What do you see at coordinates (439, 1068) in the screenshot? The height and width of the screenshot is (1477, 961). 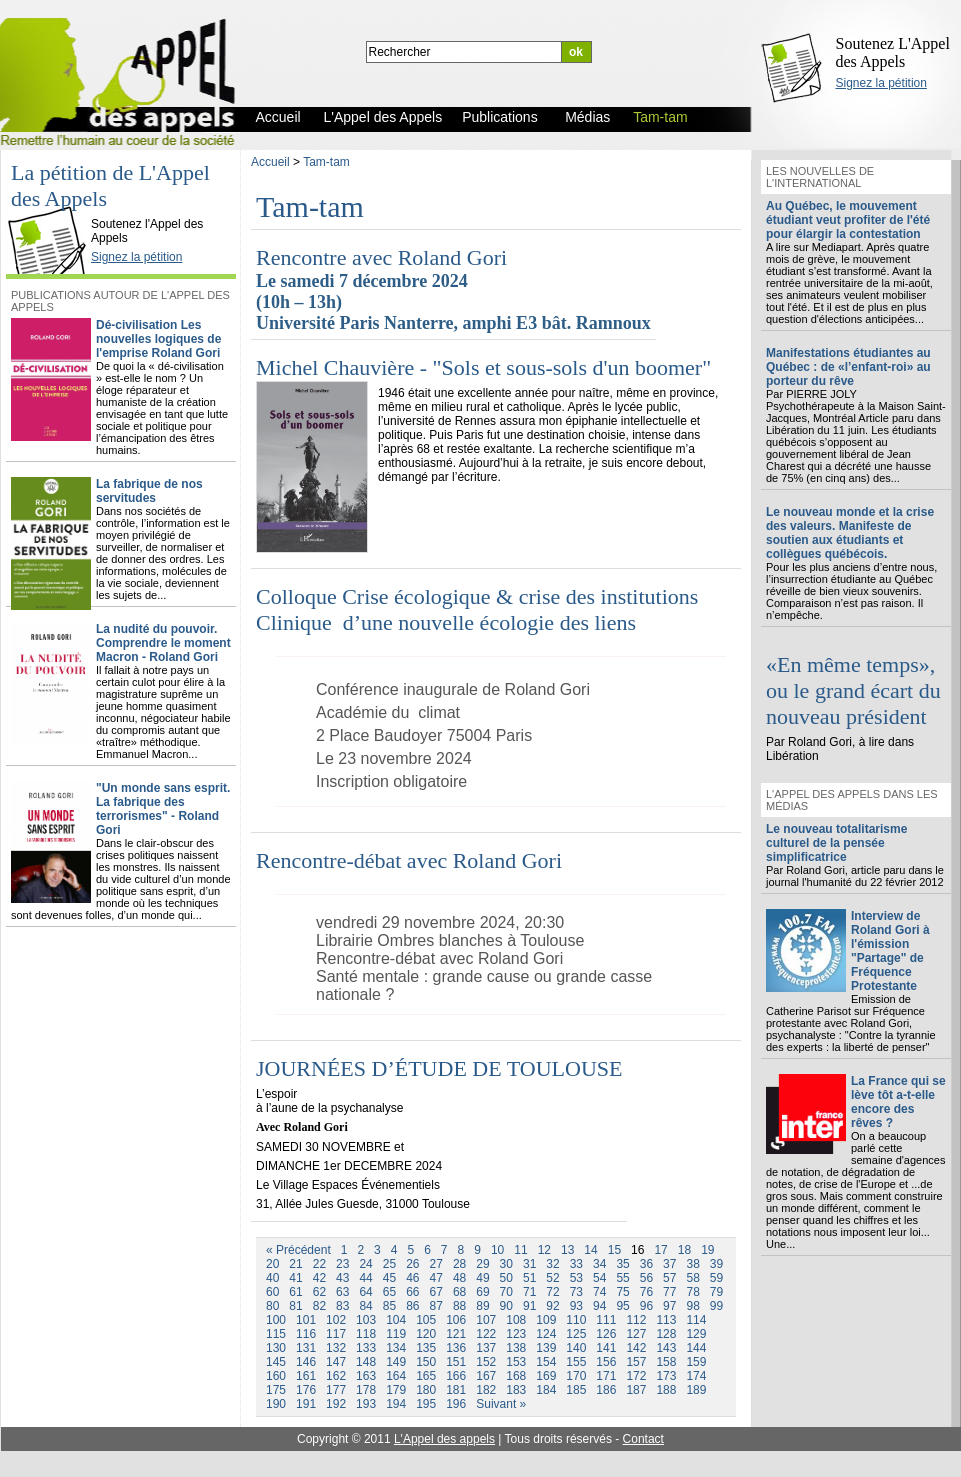 I see `JOURNÉES D’ÉTUDE DE TOULOUSE` at bounding box center [439, 1068].